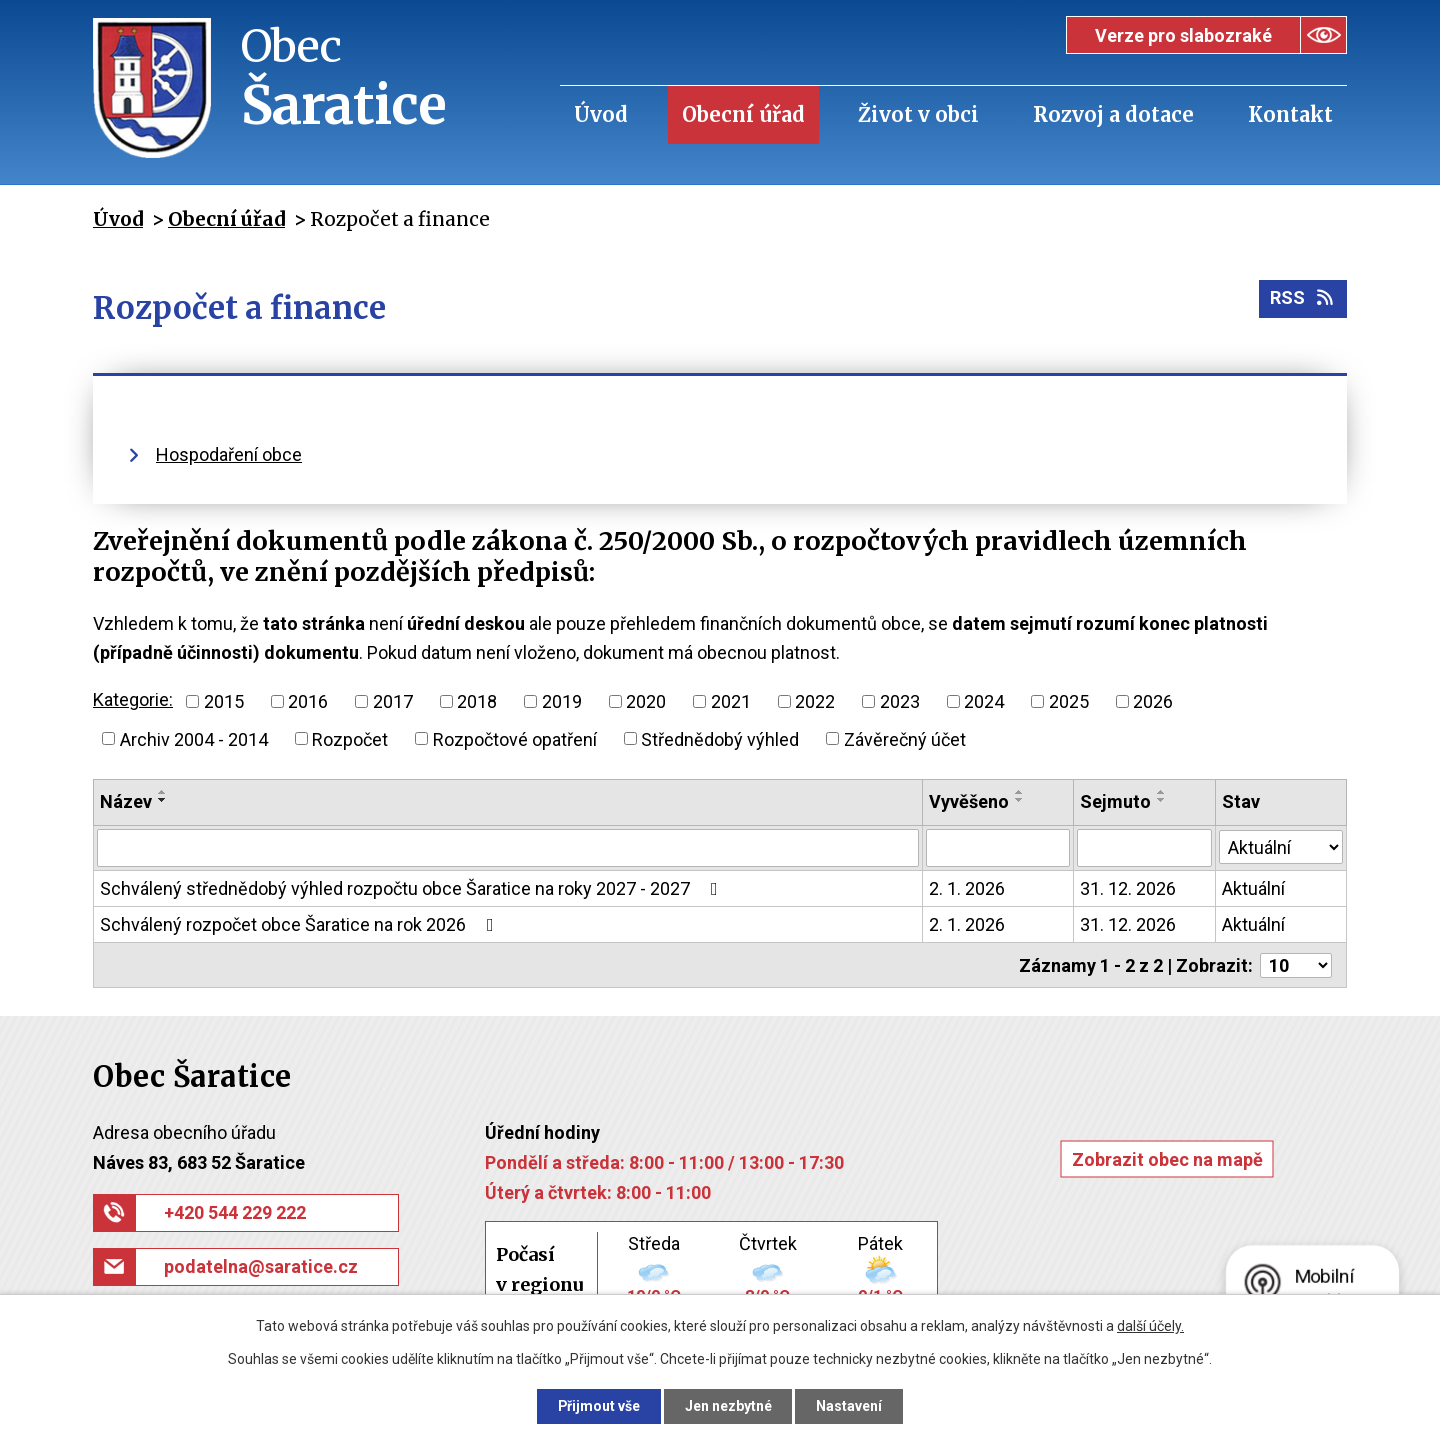 This screenshot has height=1443, width=1440. Describe the element at coordinates (731, 701) in the screenshot. I see `2021` at that location.